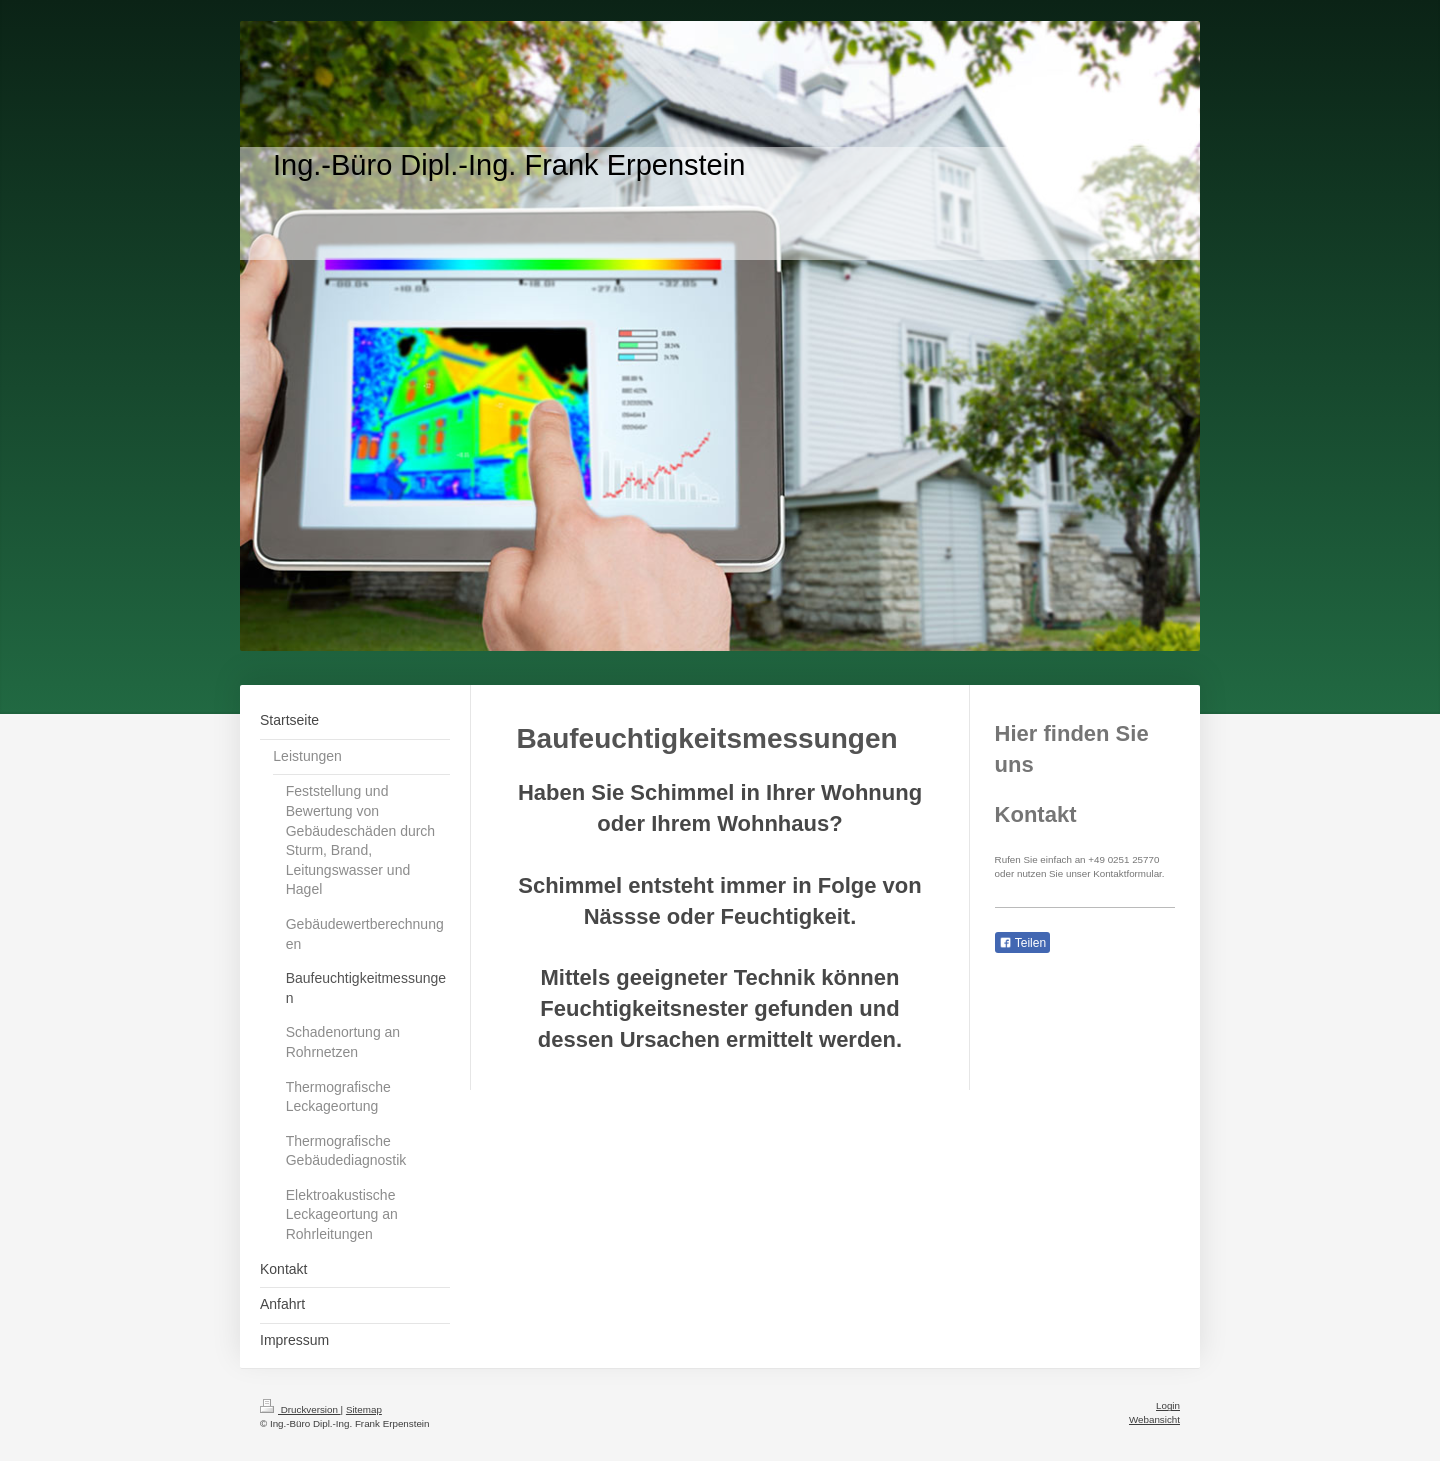  Describe the element at coordinates (1022, 943) in the screenshot. I see `Teilen` at that location.